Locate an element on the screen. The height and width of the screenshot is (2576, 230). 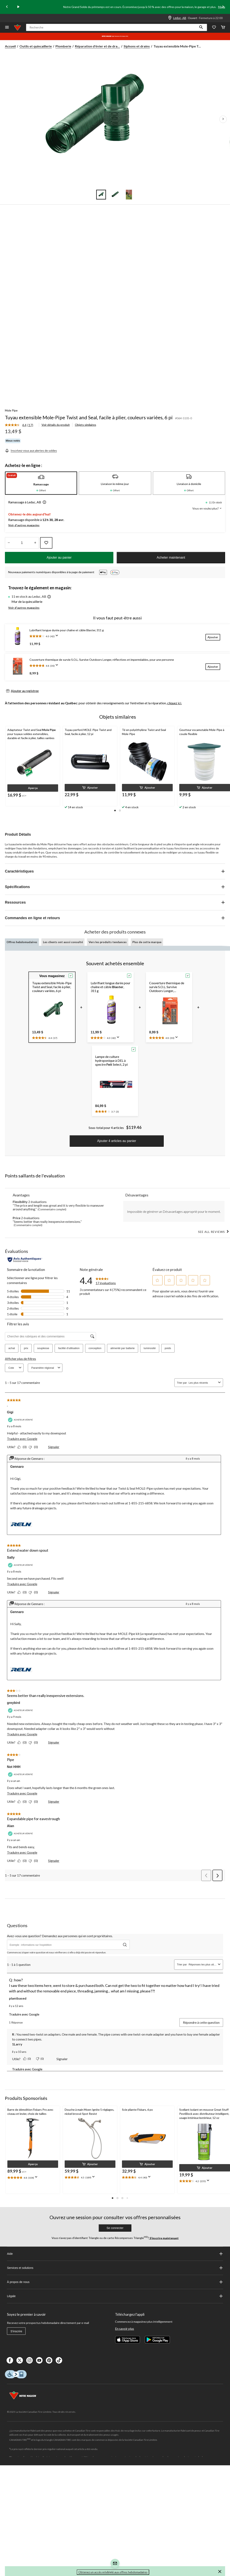
Plus de cette marque [tab] is located at coordinates (146, 942).